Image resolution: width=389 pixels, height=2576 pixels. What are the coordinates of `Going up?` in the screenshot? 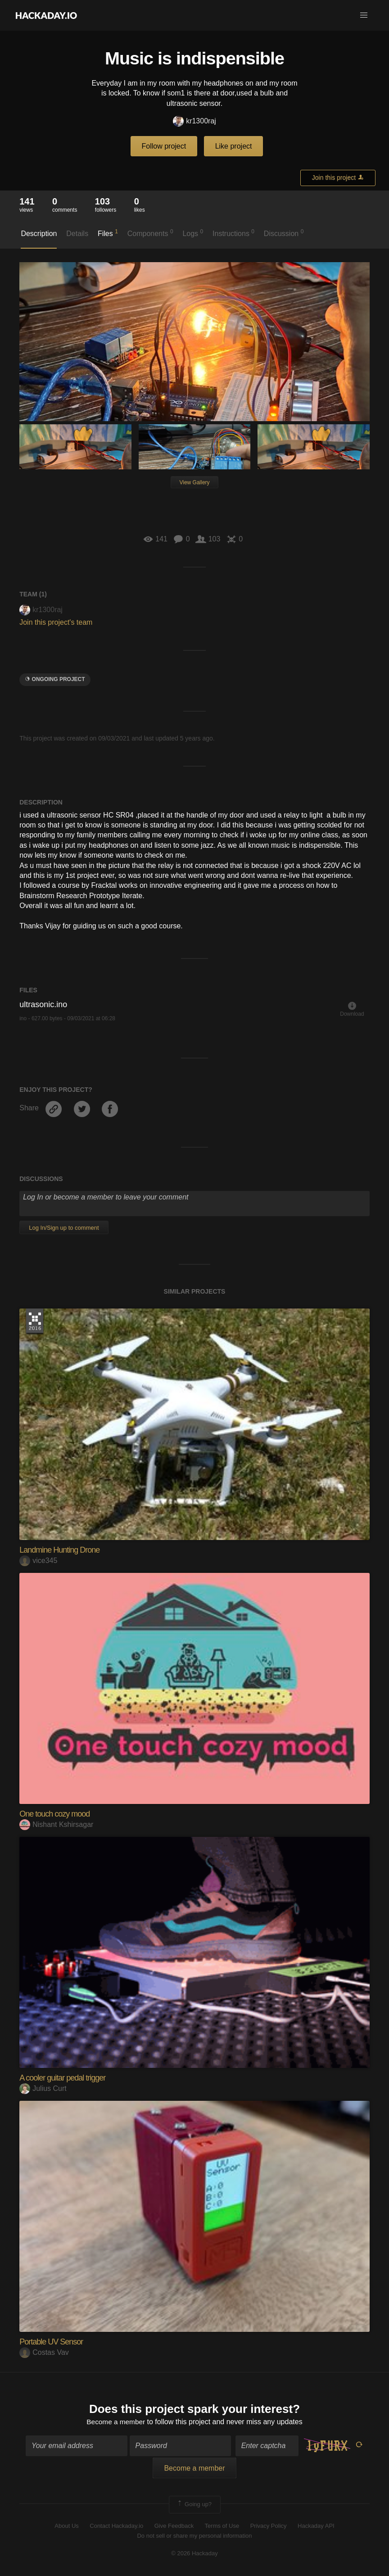 It's located at (194, 2505).